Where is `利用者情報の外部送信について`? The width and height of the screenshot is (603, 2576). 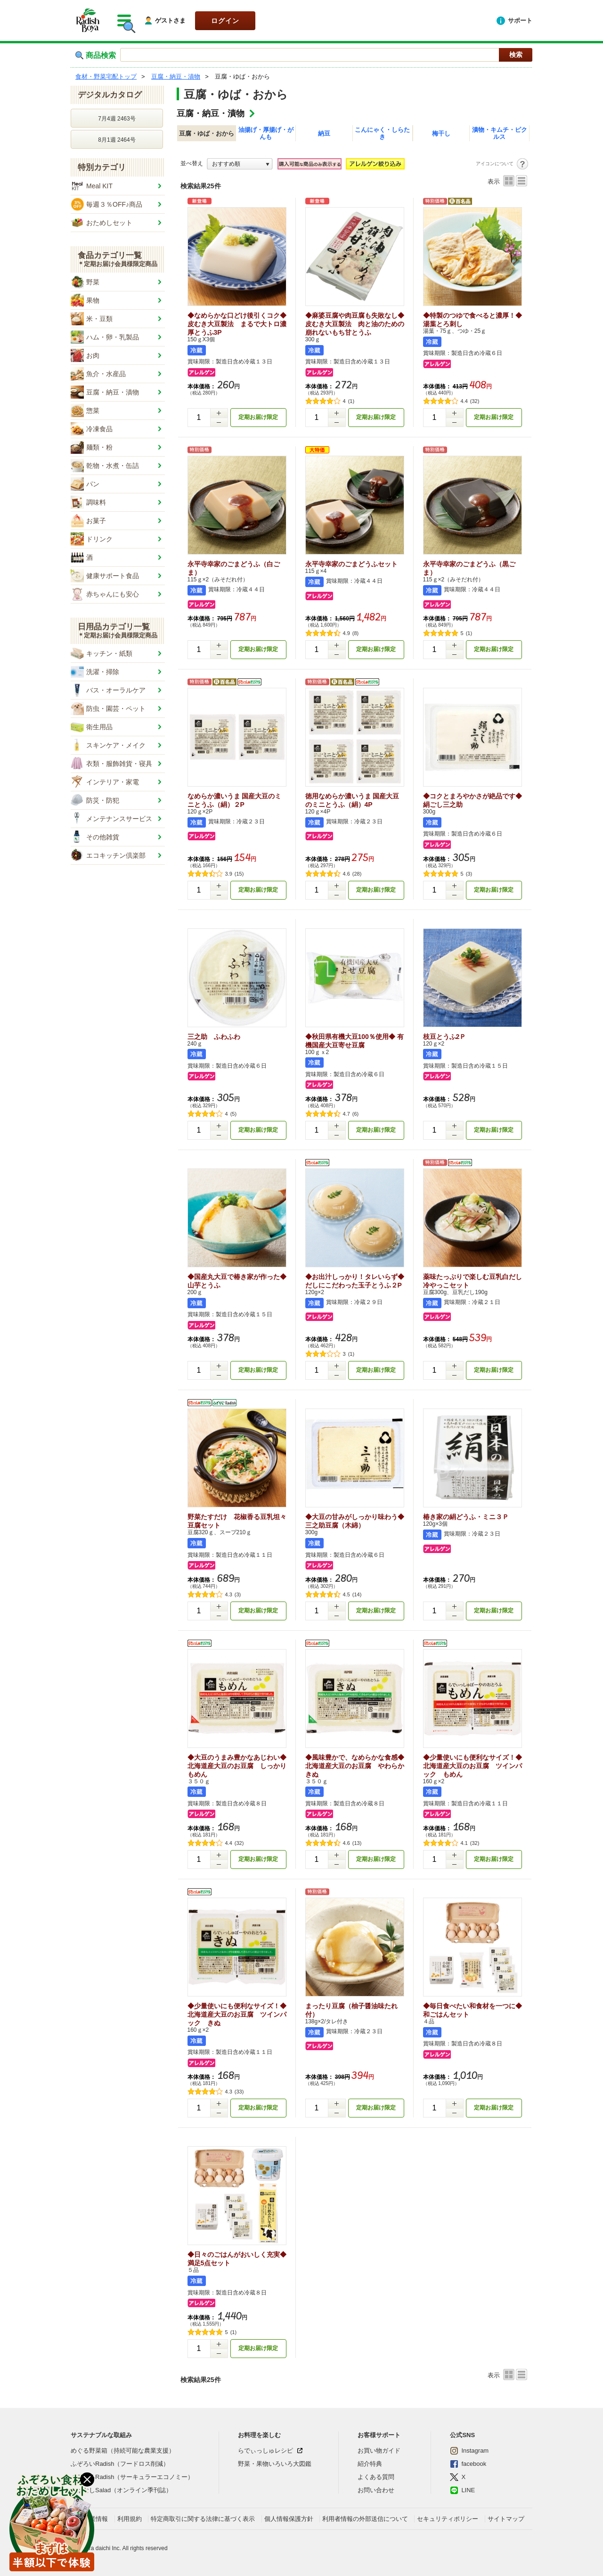 利用者情報の外部送信について is located at coordinates (365, 2518).